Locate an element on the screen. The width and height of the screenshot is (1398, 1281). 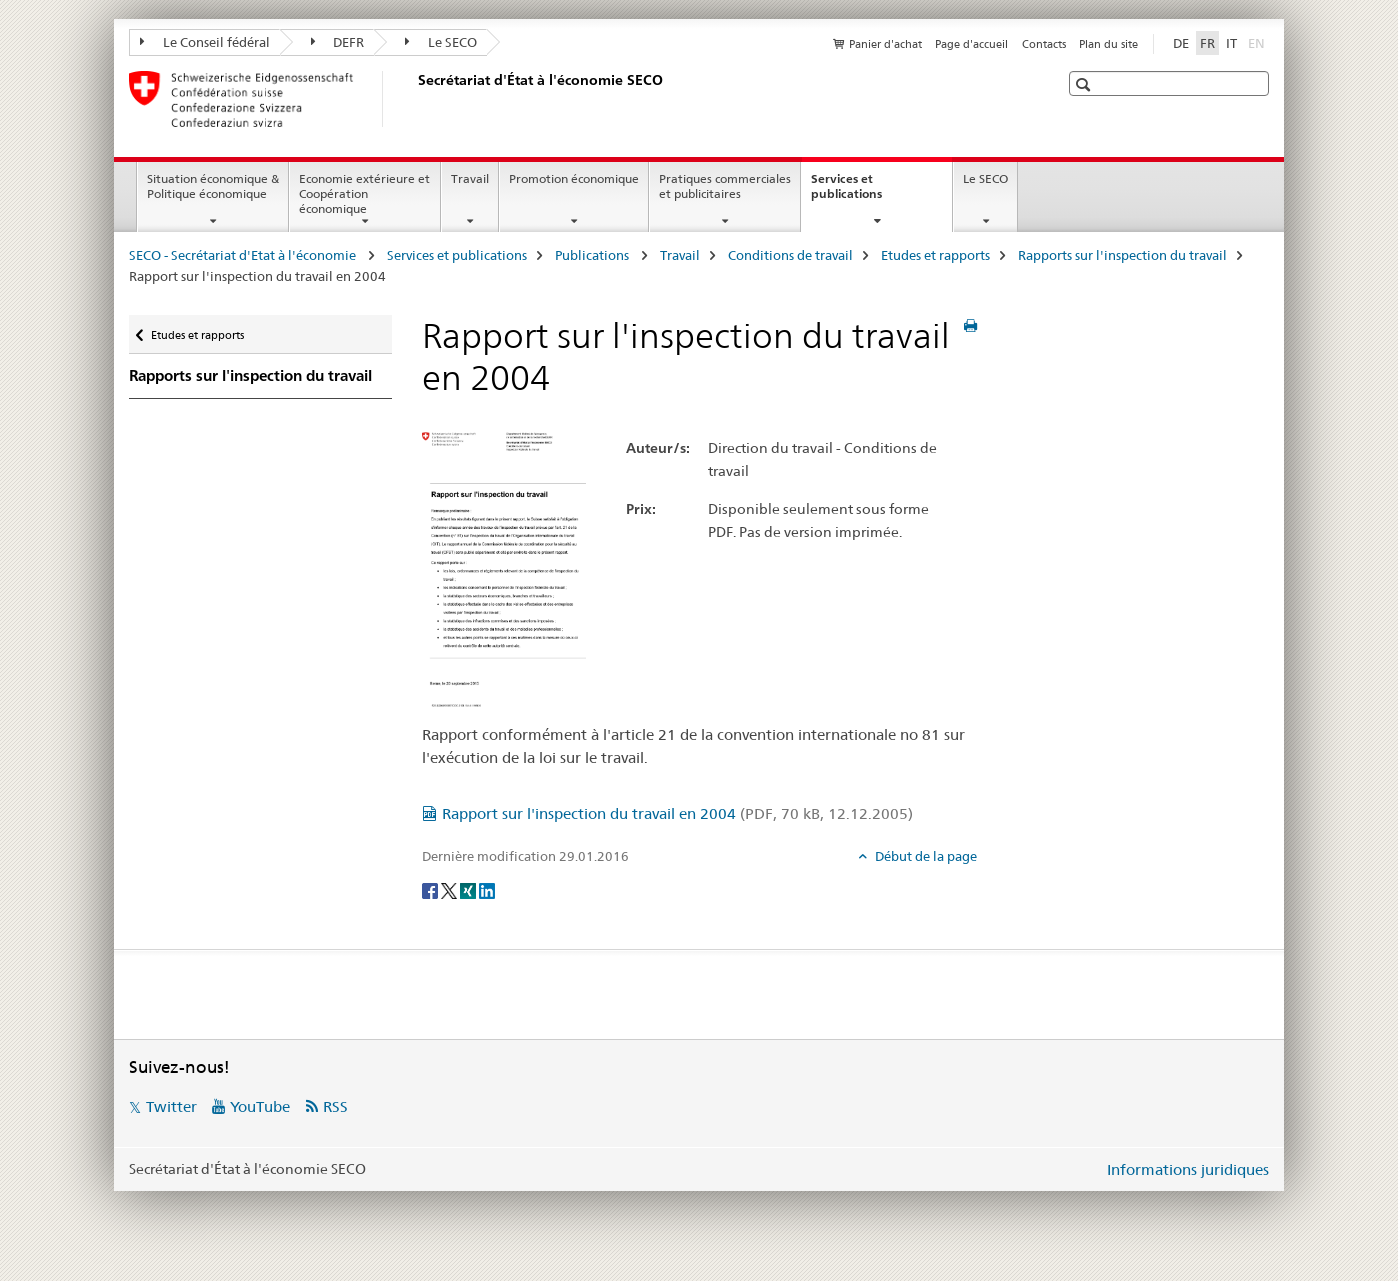
Twitter is located at coordinates (171, 1106).